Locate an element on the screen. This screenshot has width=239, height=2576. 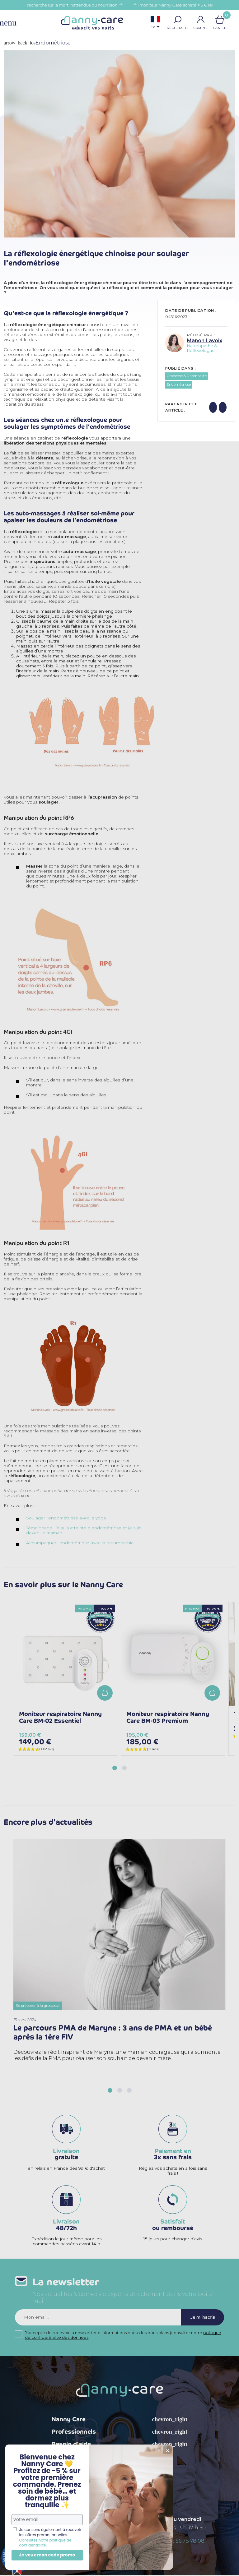
Moniteur respiratoire Nanny Care BM-02 Essentiel is located at coordinates (60, 1717).